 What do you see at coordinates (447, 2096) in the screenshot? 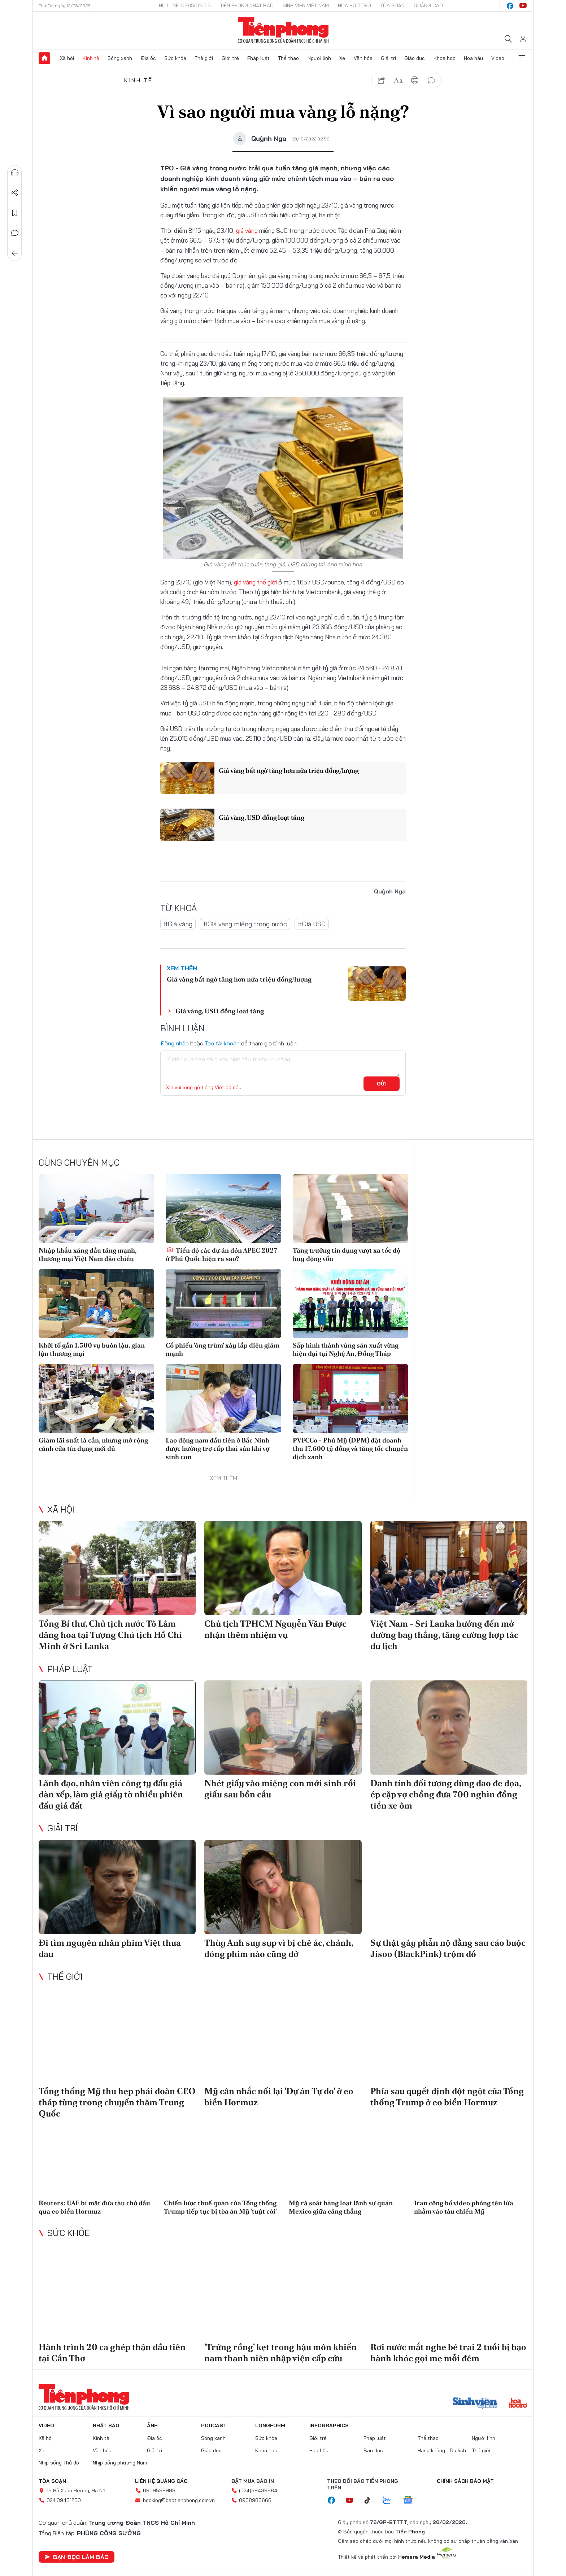
I see `Phía sau quyết định đột ngột của Tổng thống Trump ở eo biển Hormuz` at bounding box center [447, 2096].